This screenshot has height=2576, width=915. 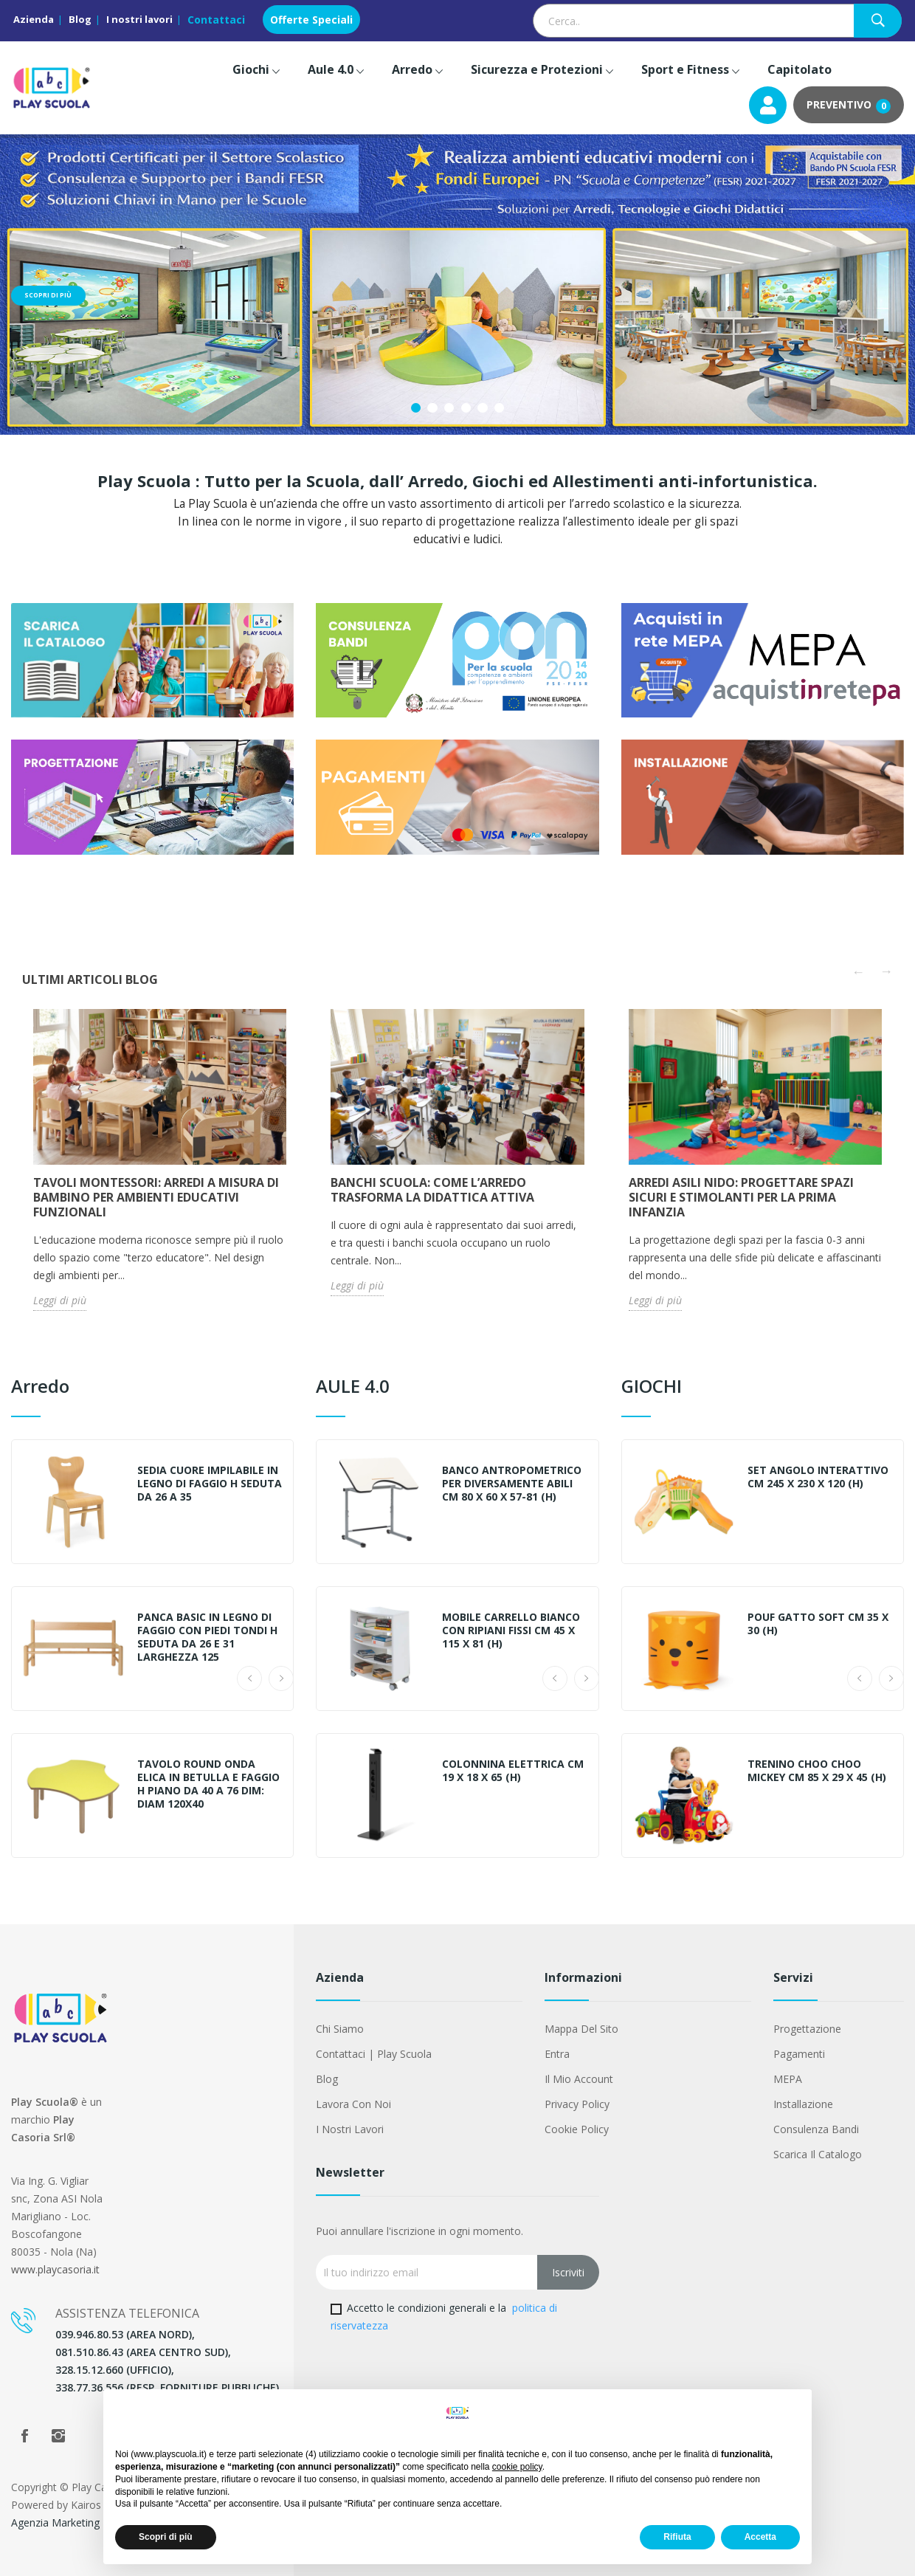 What do you see at coordinates (817, 1624) in the screenshot?
I see `POUF GATTO SOFT CM 35 X 30 (H)` at bounding box center [817, 1624].